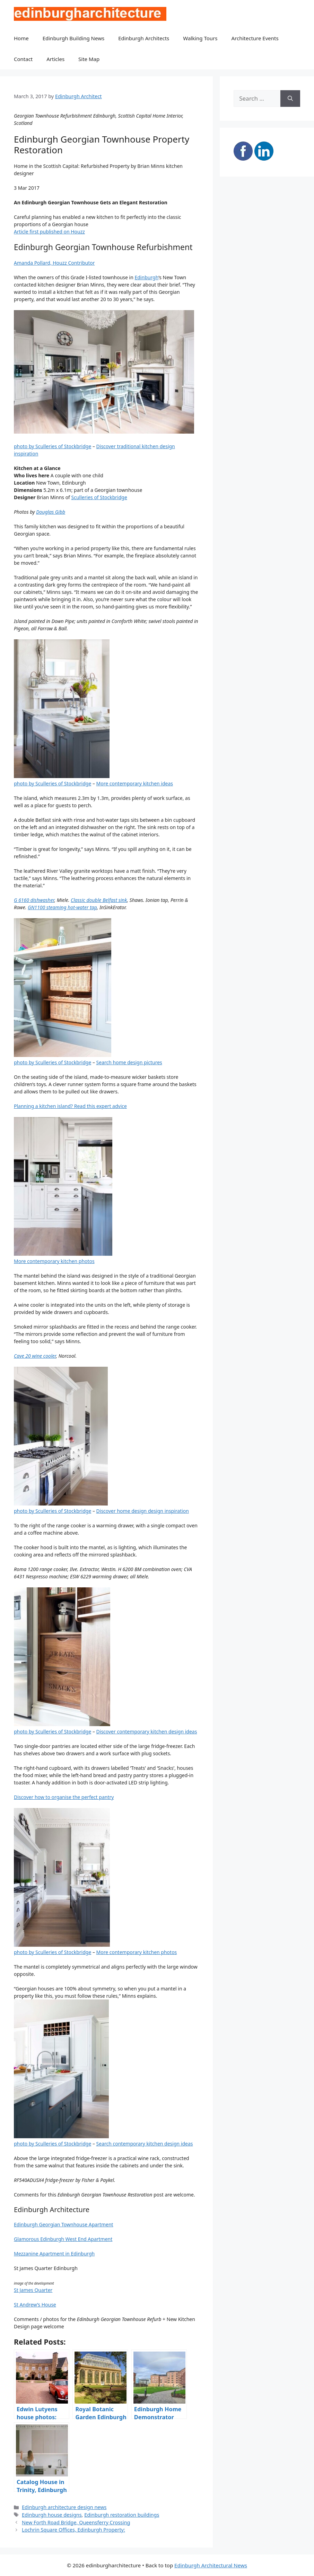 The image size is (314, 2576). I want to click on Planning a kitchen island? Read this expert advice, so click(70, 1106).